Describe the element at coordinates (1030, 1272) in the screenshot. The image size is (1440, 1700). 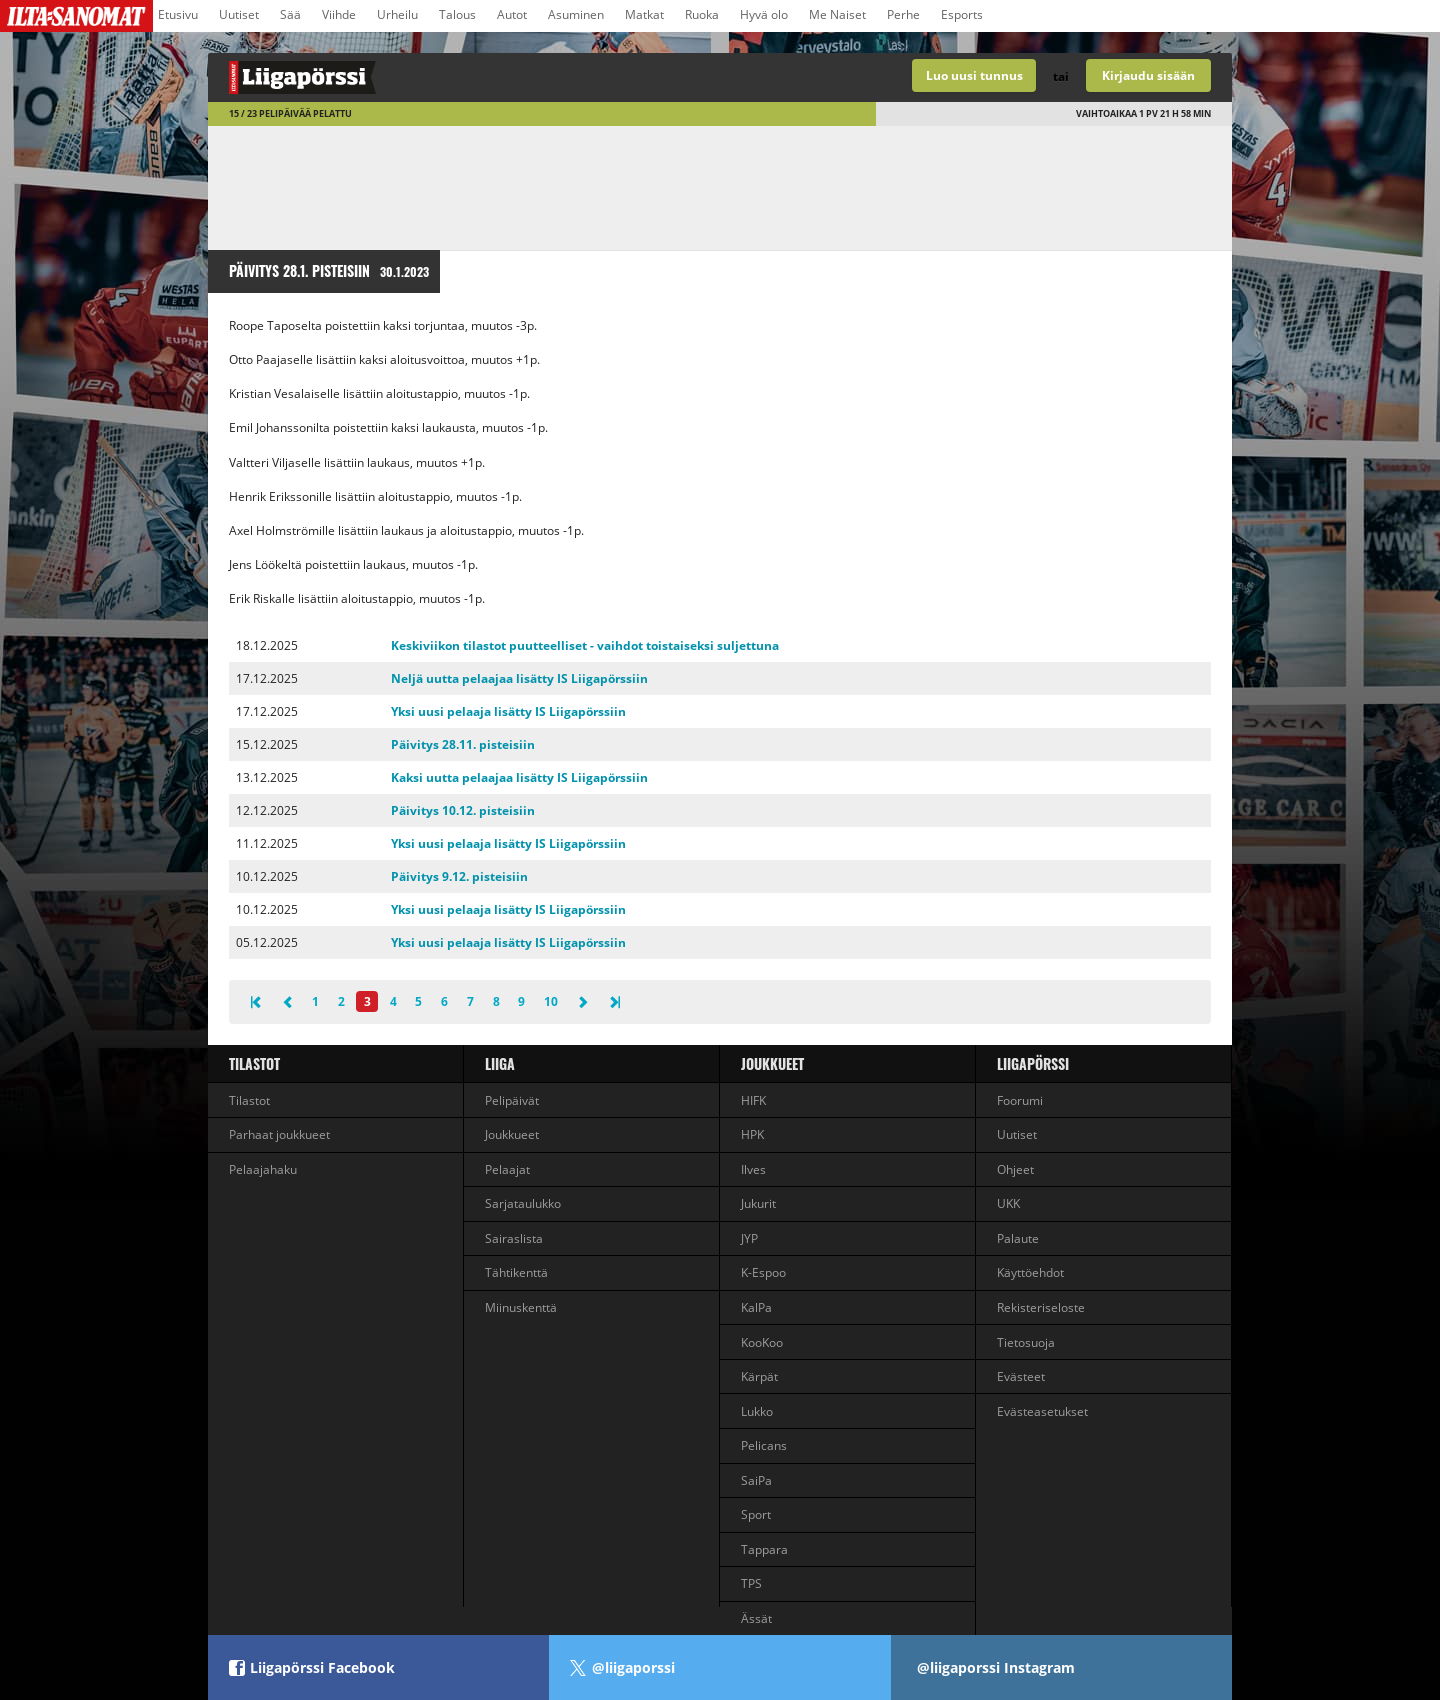
I see `Käyttöehdot` at that location.